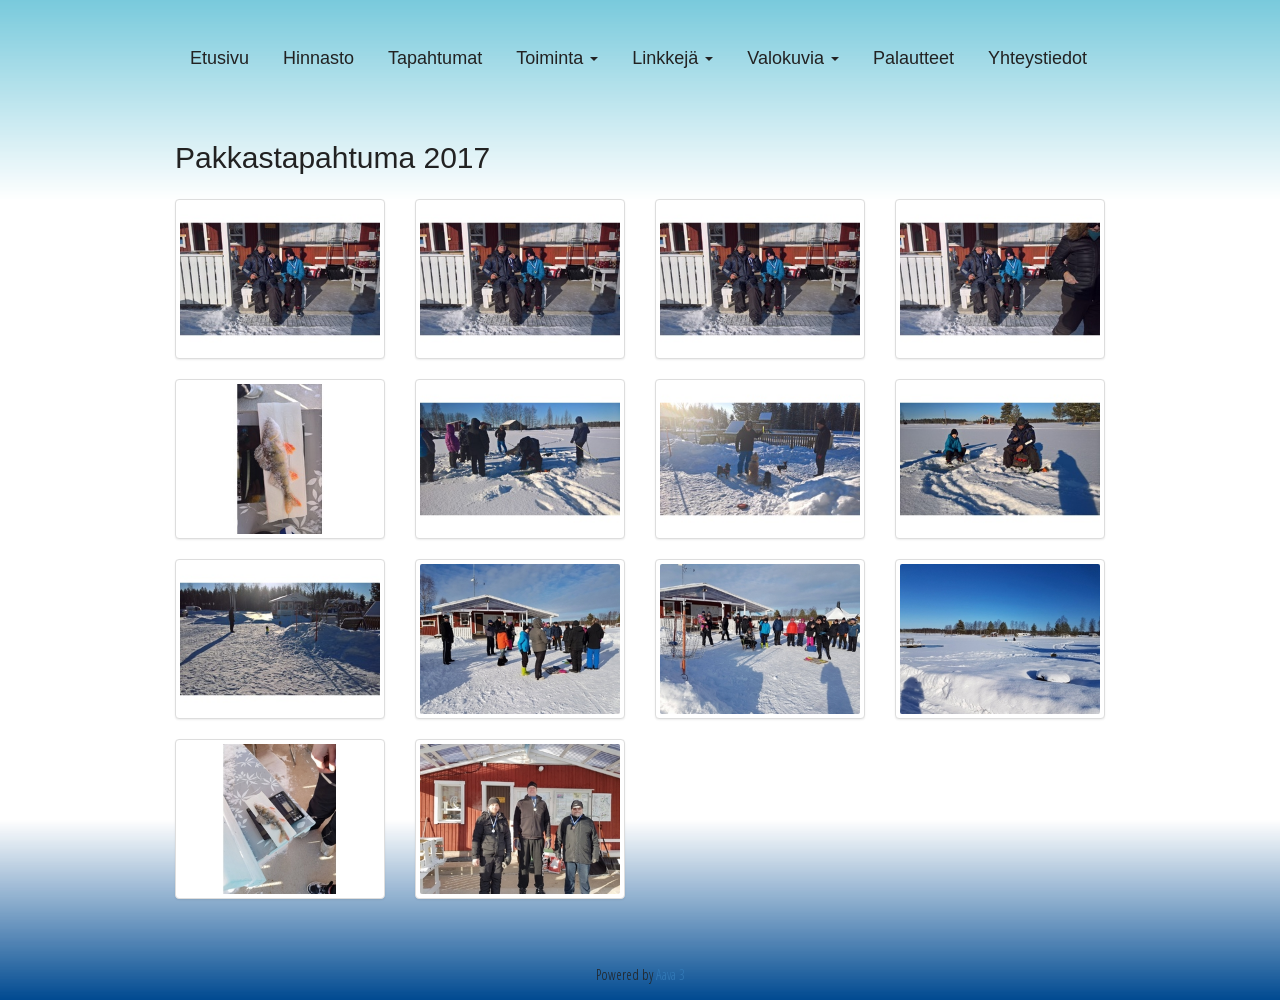  Describe the element at coordinates (219, 58) in the screenshot. I see `Etusivu` at that location.